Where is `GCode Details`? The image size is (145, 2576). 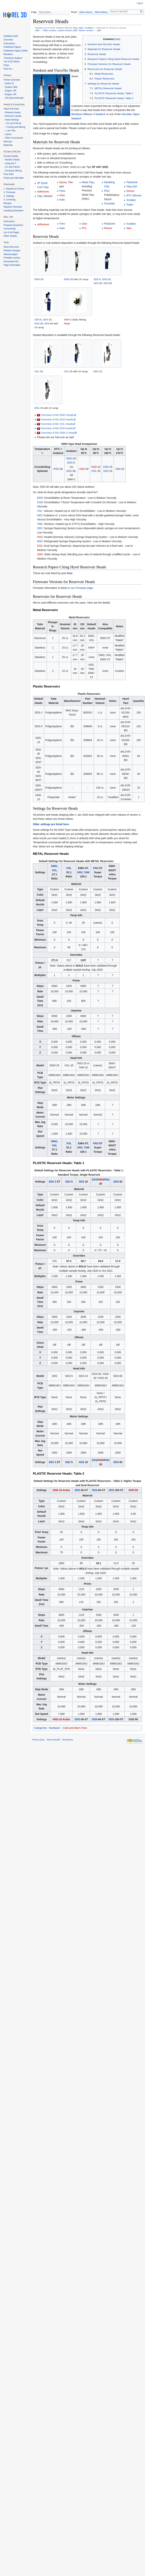
GCode Details is located at coordinates (11, 156).